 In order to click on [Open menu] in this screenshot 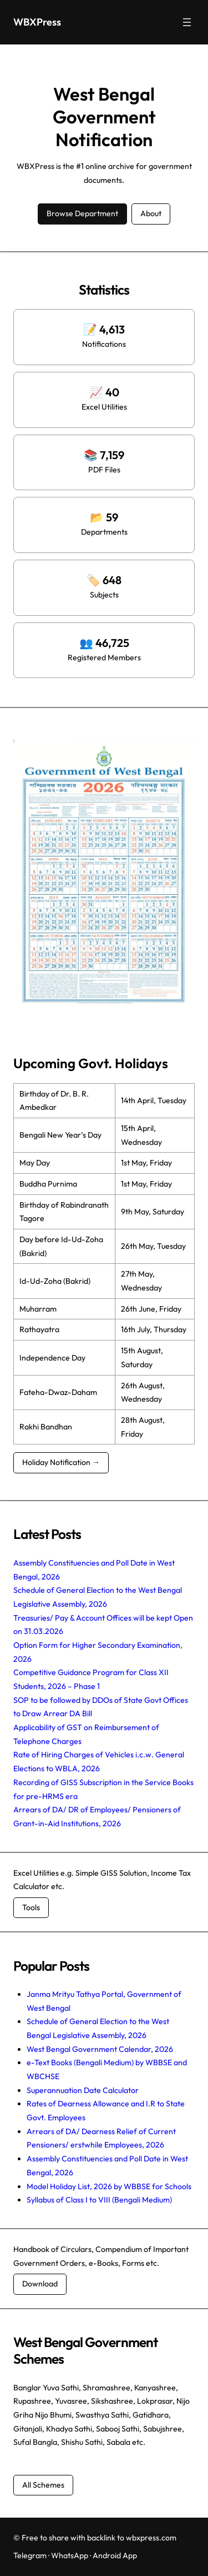, I will do `click(187, 22)`.